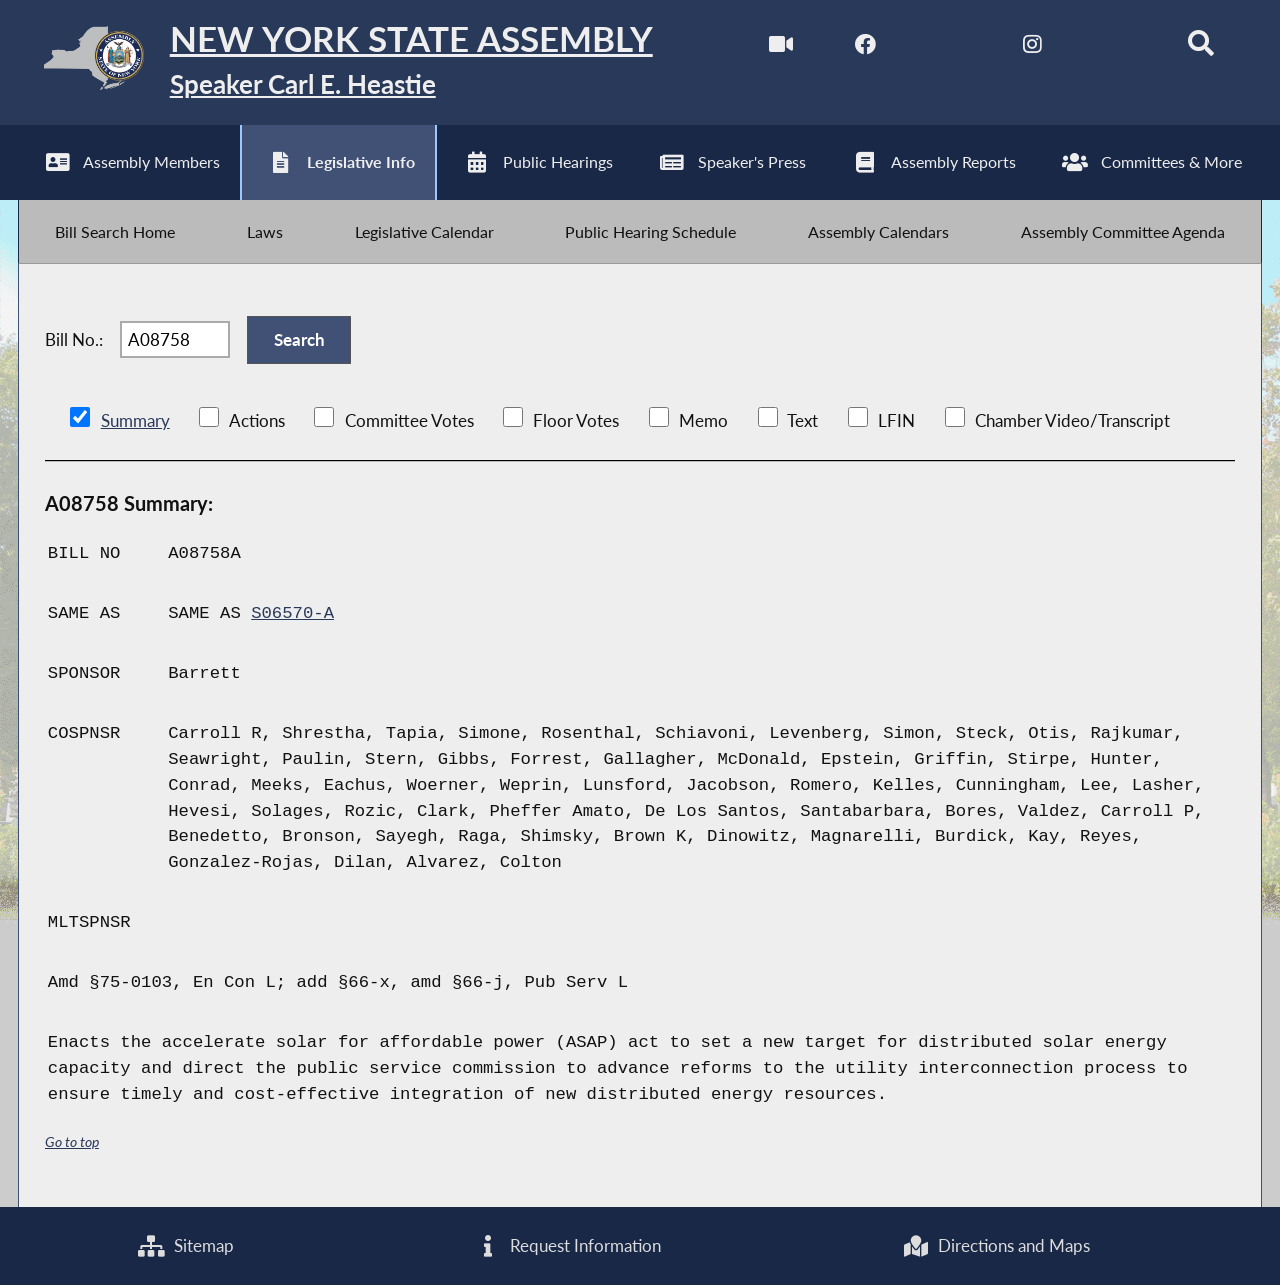 This screenshot has width=1280, height=1285. I want to click on [NYS Assembly Majority Twitter], so click(949, 48).